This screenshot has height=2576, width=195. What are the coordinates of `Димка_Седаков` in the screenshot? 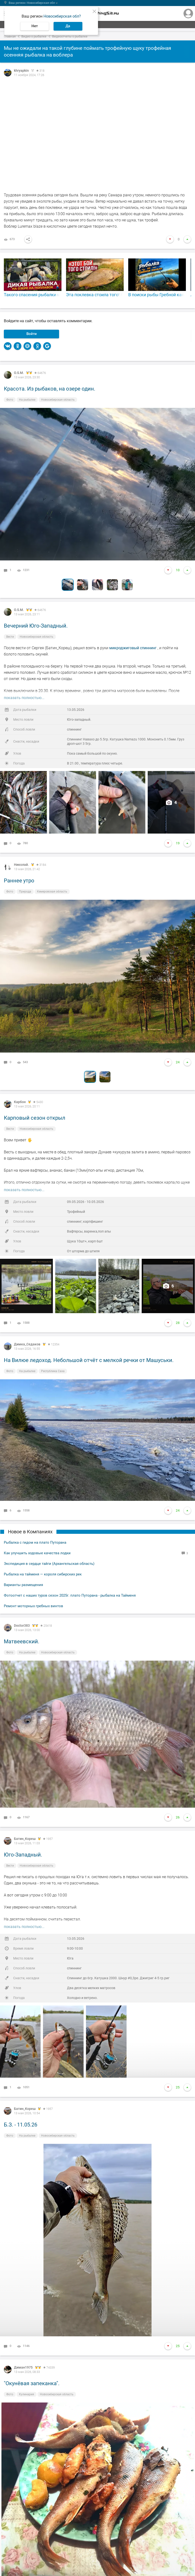 It's located at (27, 1344).